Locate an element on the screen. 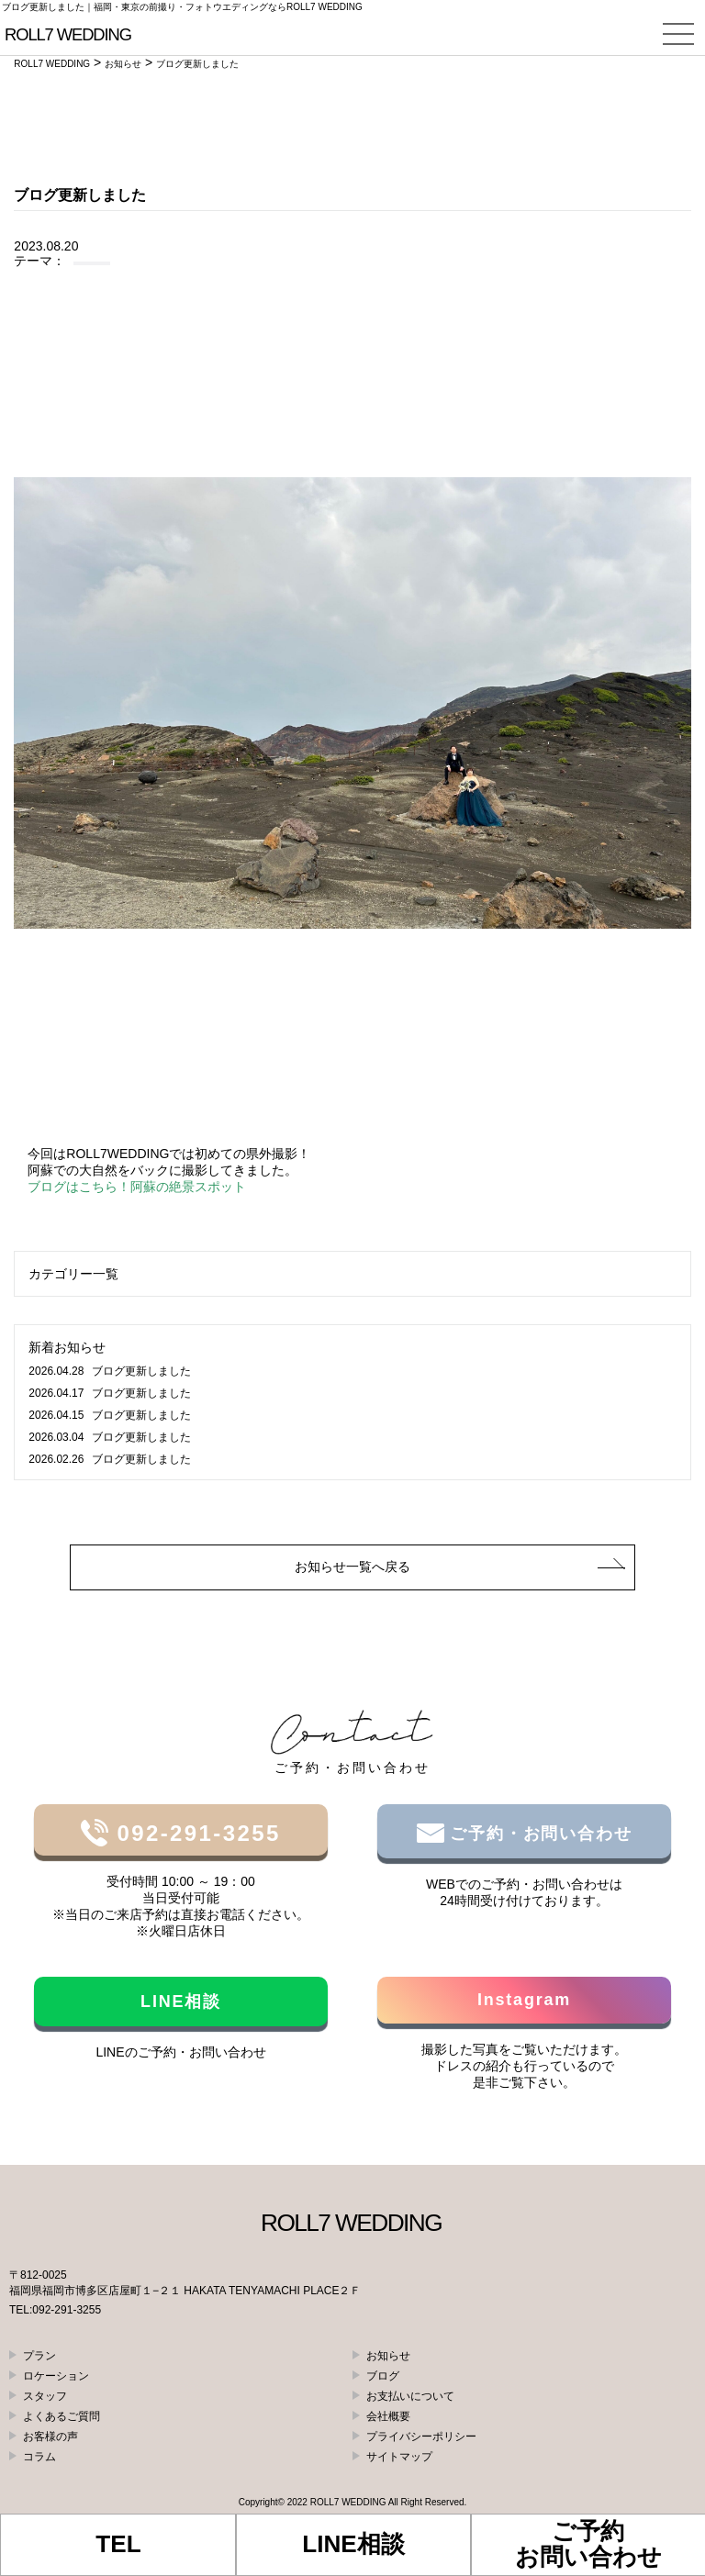  プラン is located at coordinates (39, 2355).